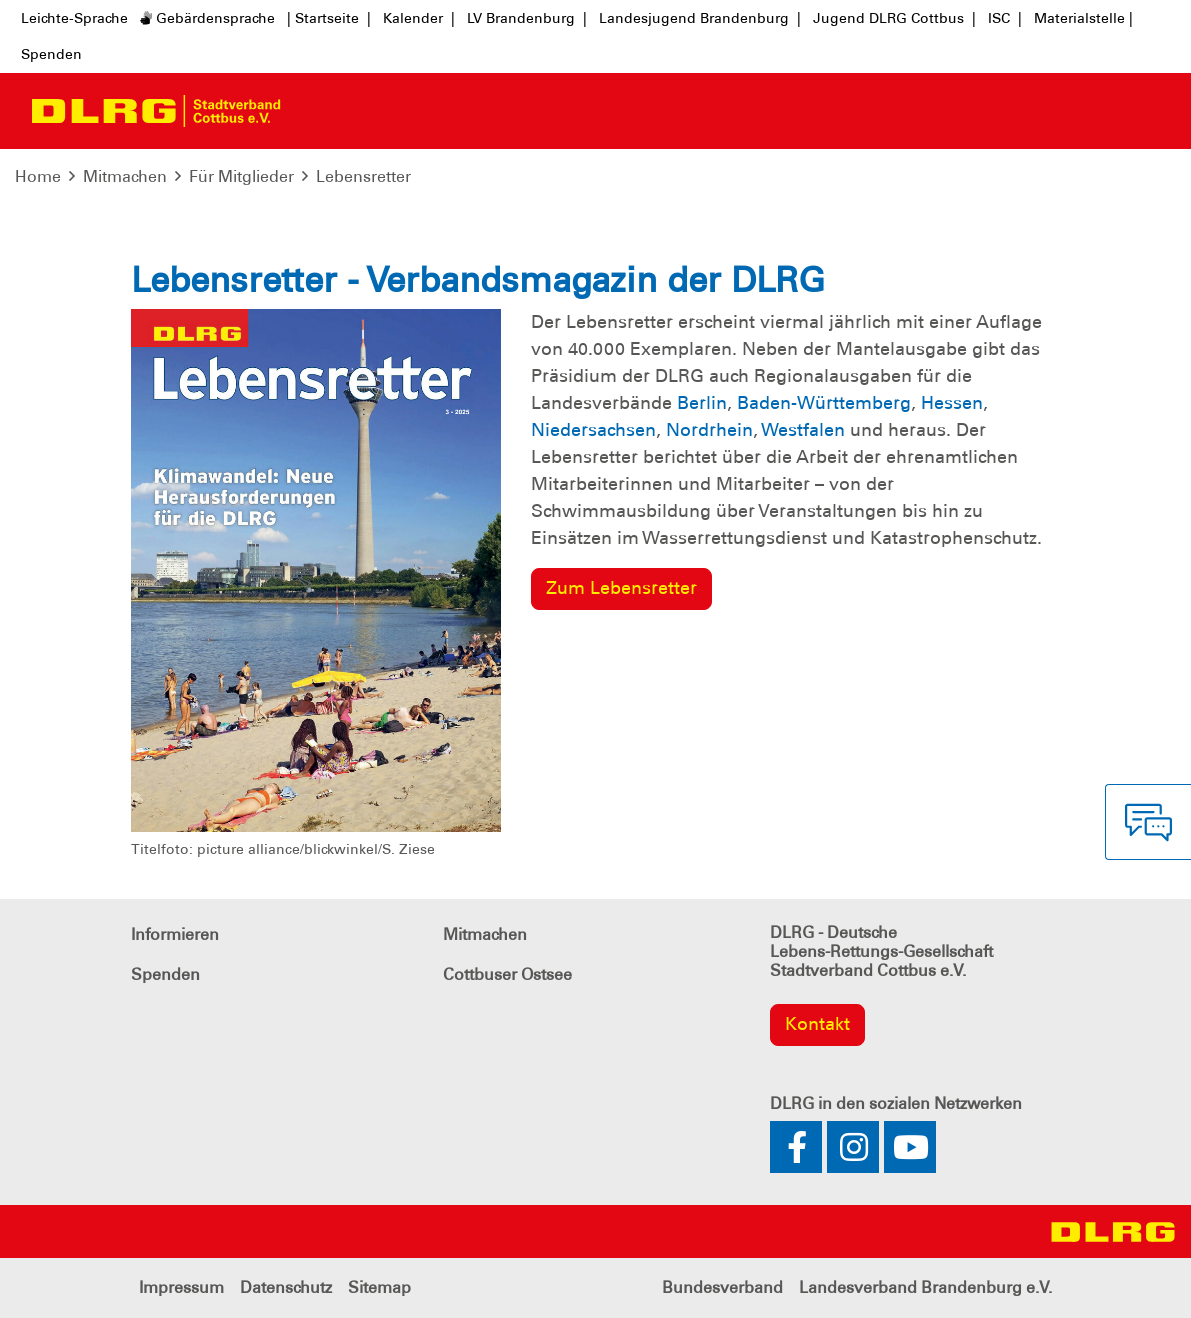  What do you see at coordinates (824, 403) in the screenshot?
I see `Baden-Württemberg` at bounding box center [824, 403].